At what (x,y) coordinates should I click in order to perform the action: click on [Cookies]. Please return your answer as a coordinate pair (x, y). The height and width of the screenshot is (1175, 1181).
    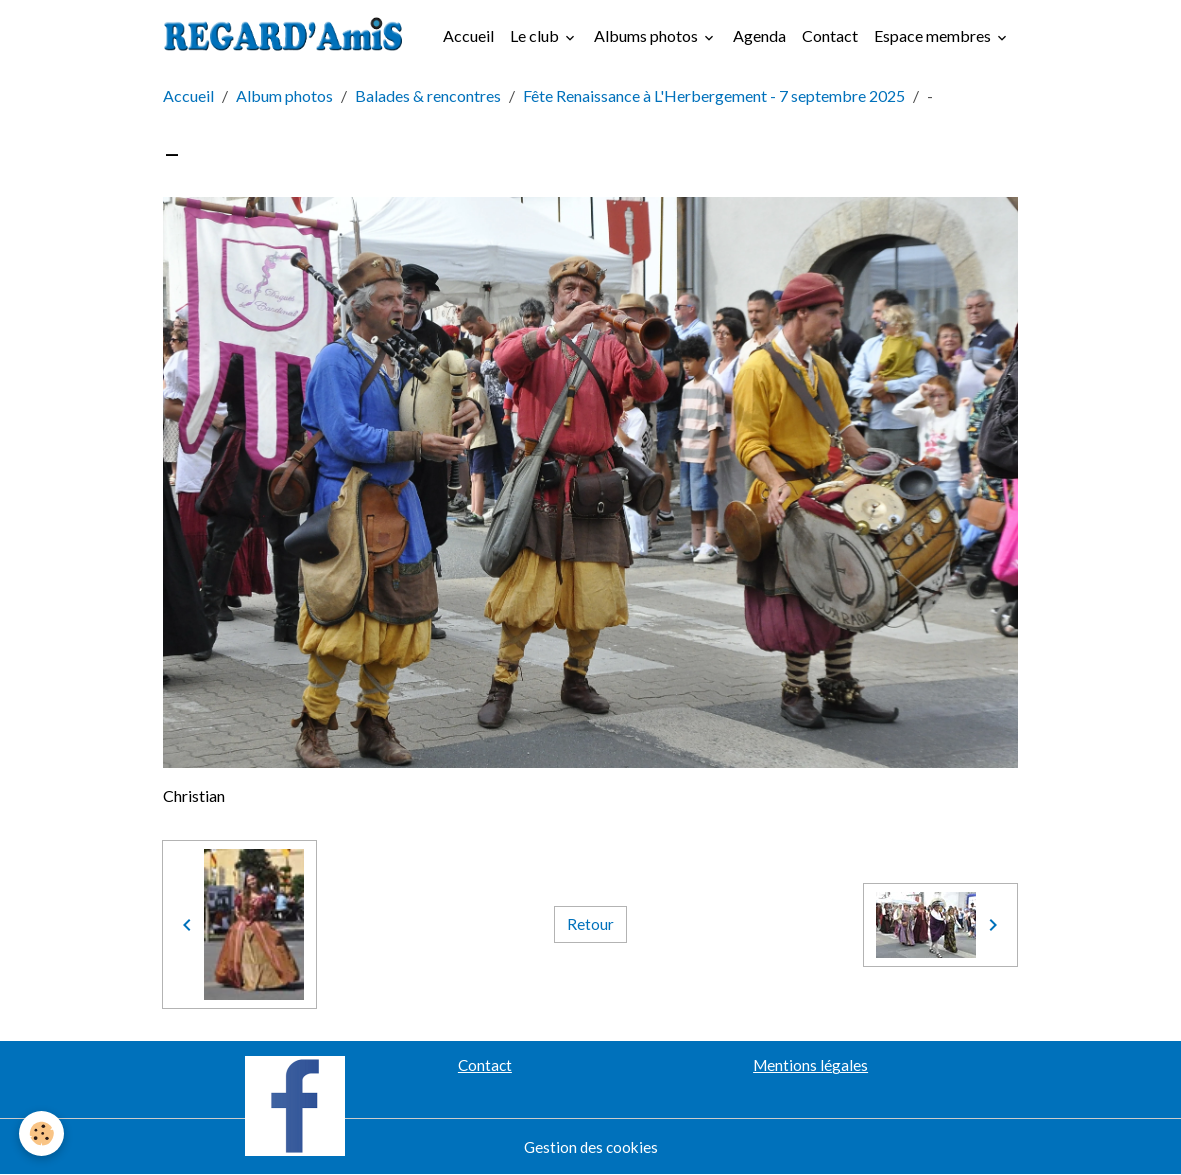
    Looking at the image, I should click on (42, 1133).